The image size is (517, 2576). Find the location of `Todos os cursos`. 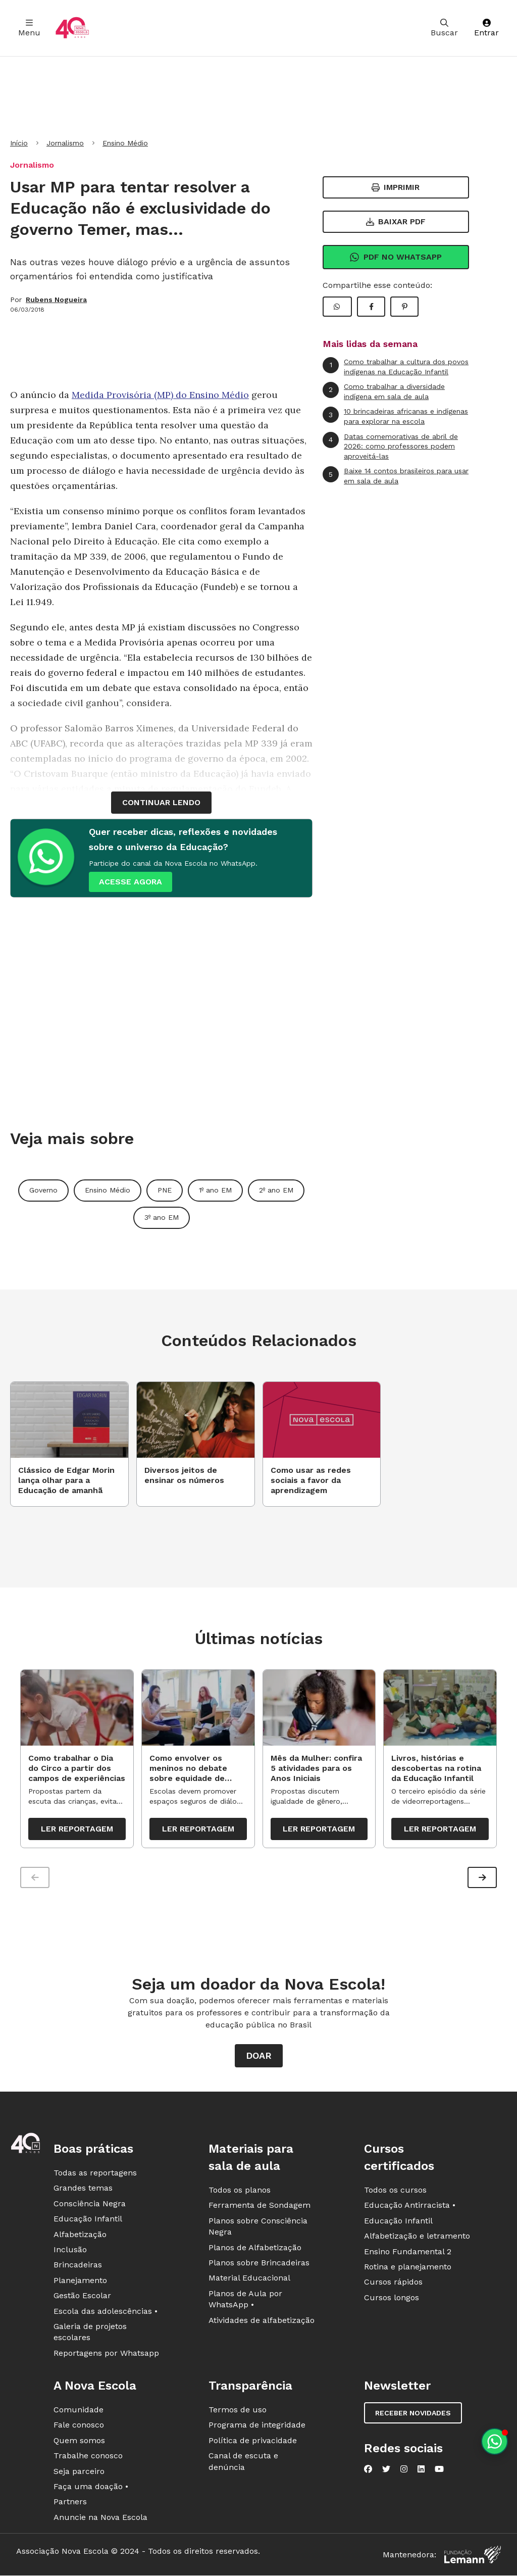

Todos os cursos is located at coordinates (395, 2192).